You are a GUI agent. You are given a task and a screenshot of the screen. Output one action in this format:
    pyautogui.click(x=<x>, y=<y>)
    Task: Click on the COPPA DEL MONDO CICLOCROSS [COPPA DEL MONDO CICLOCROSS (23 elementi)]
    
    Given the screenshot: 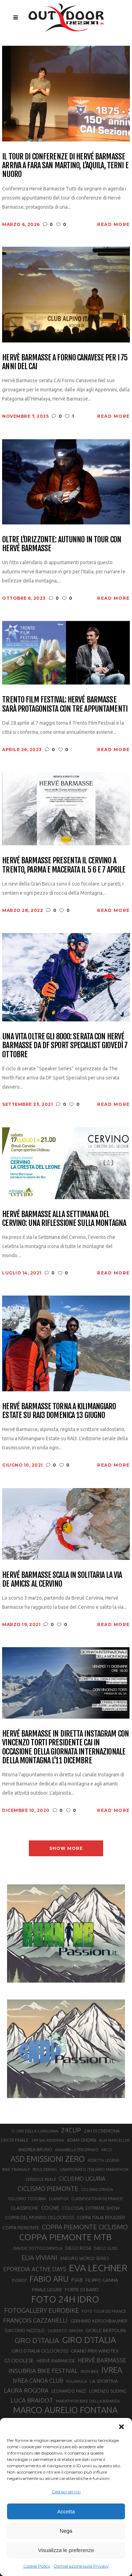 What is the action you would take?
    pyautogui.click(x=39, y=2217)
    